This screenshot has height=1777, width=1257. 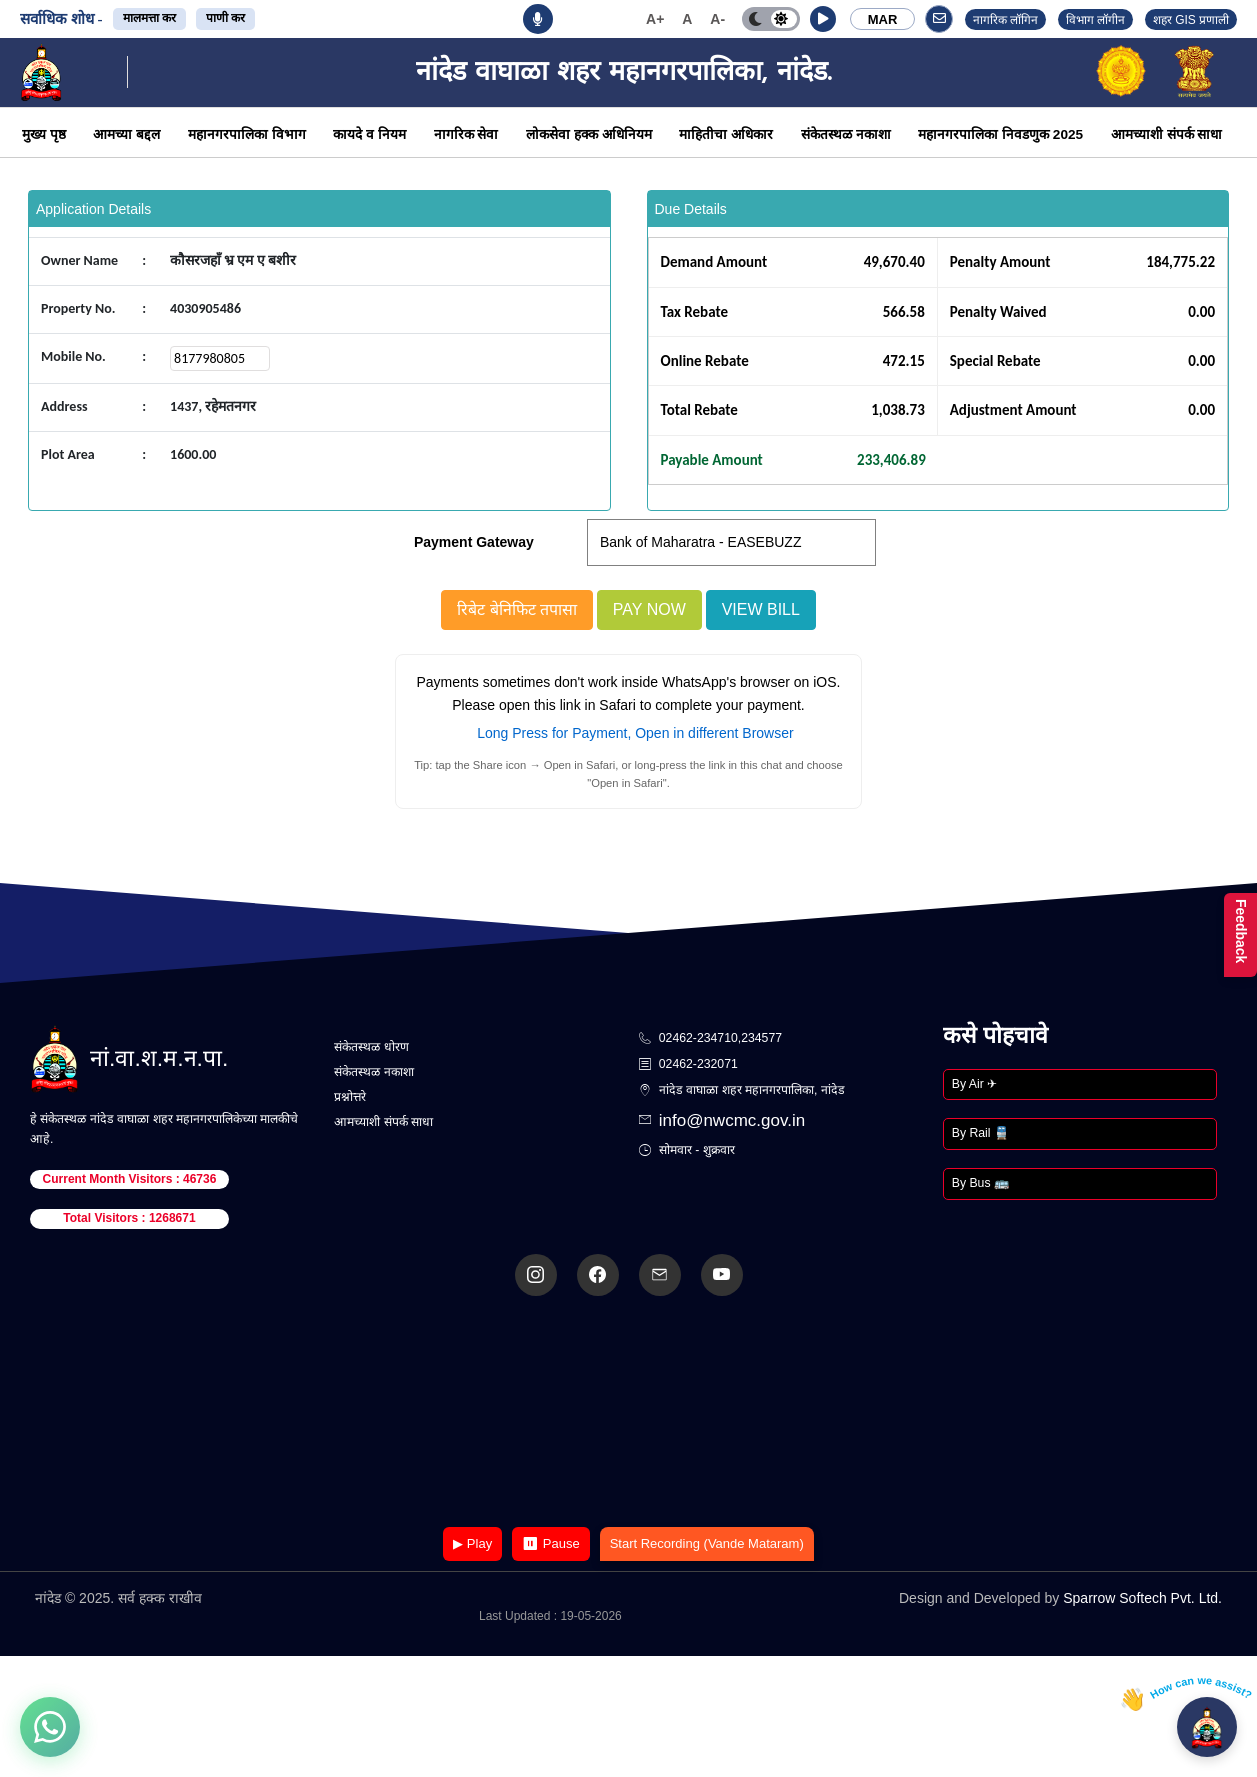 What do you see at coordinates (247, 134) in the screenshot?
I see `महानगरपालिका विभाग` at bounding box center [247, 134].